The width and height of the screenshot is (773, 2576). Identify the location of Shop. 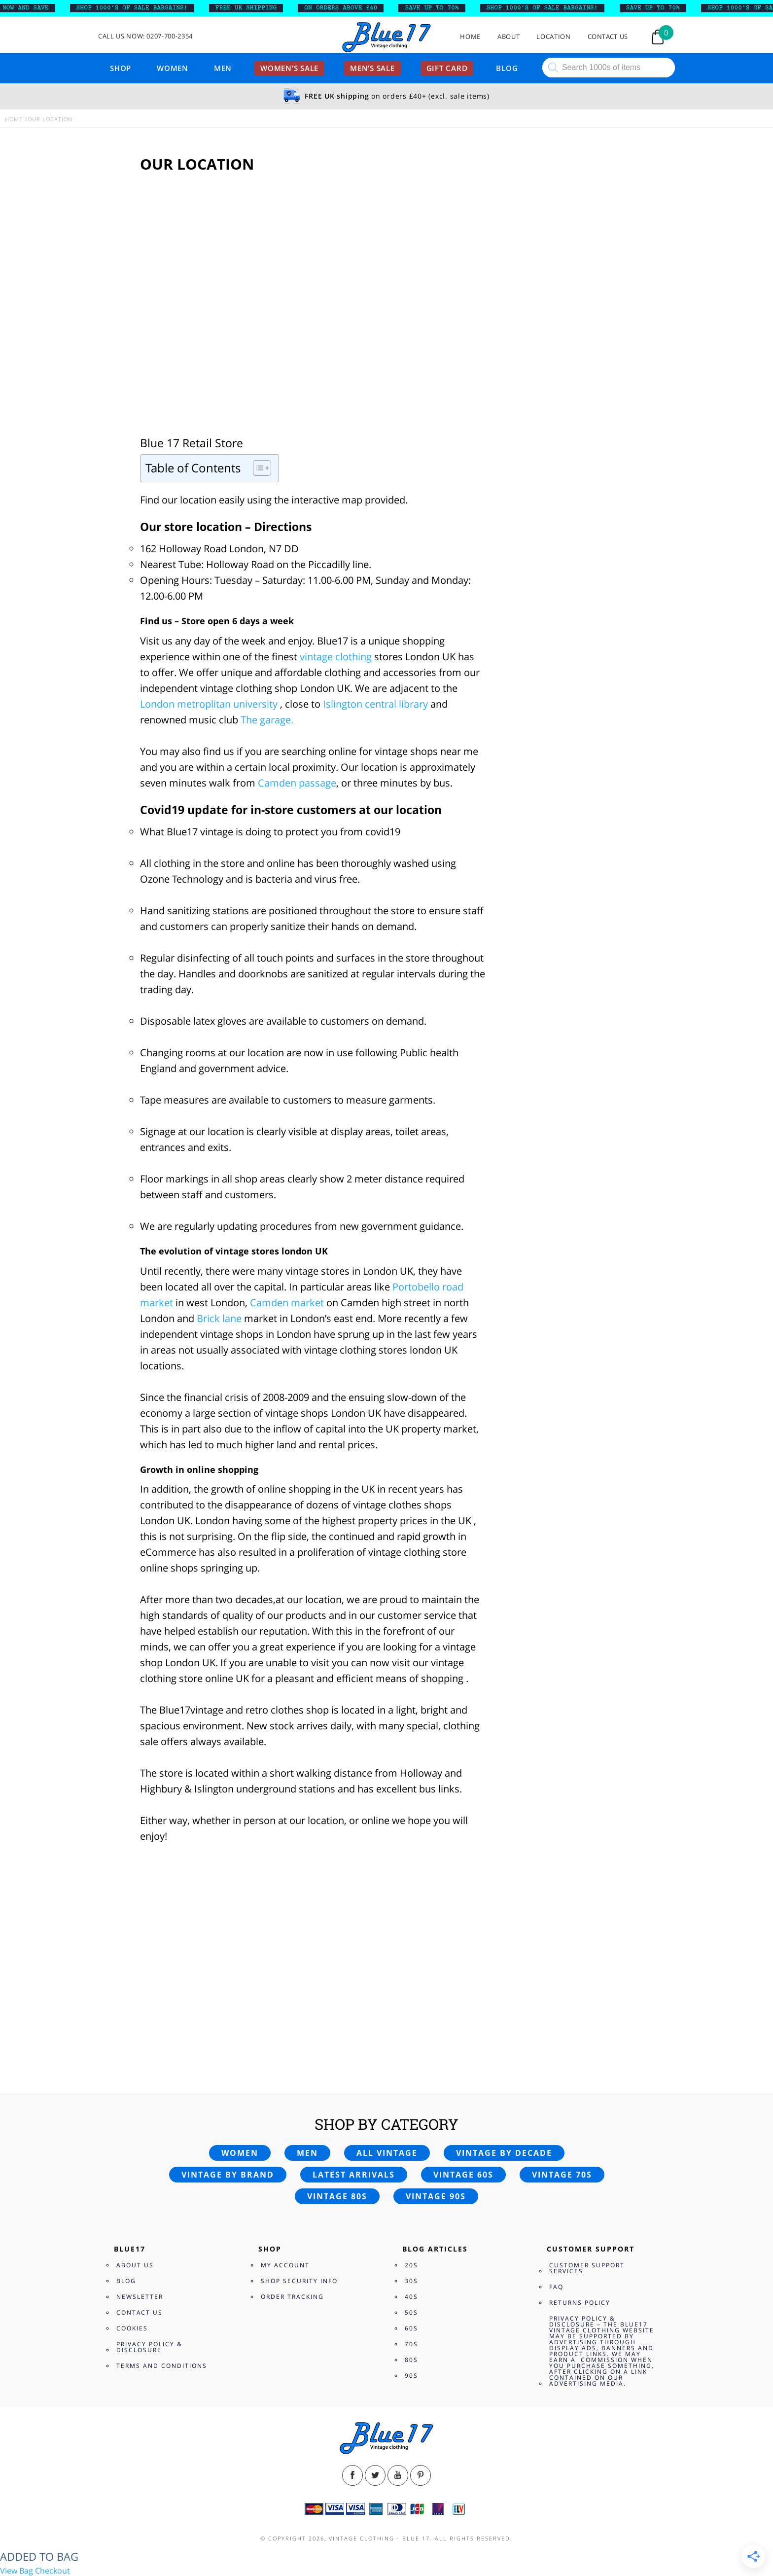
(120, 68).